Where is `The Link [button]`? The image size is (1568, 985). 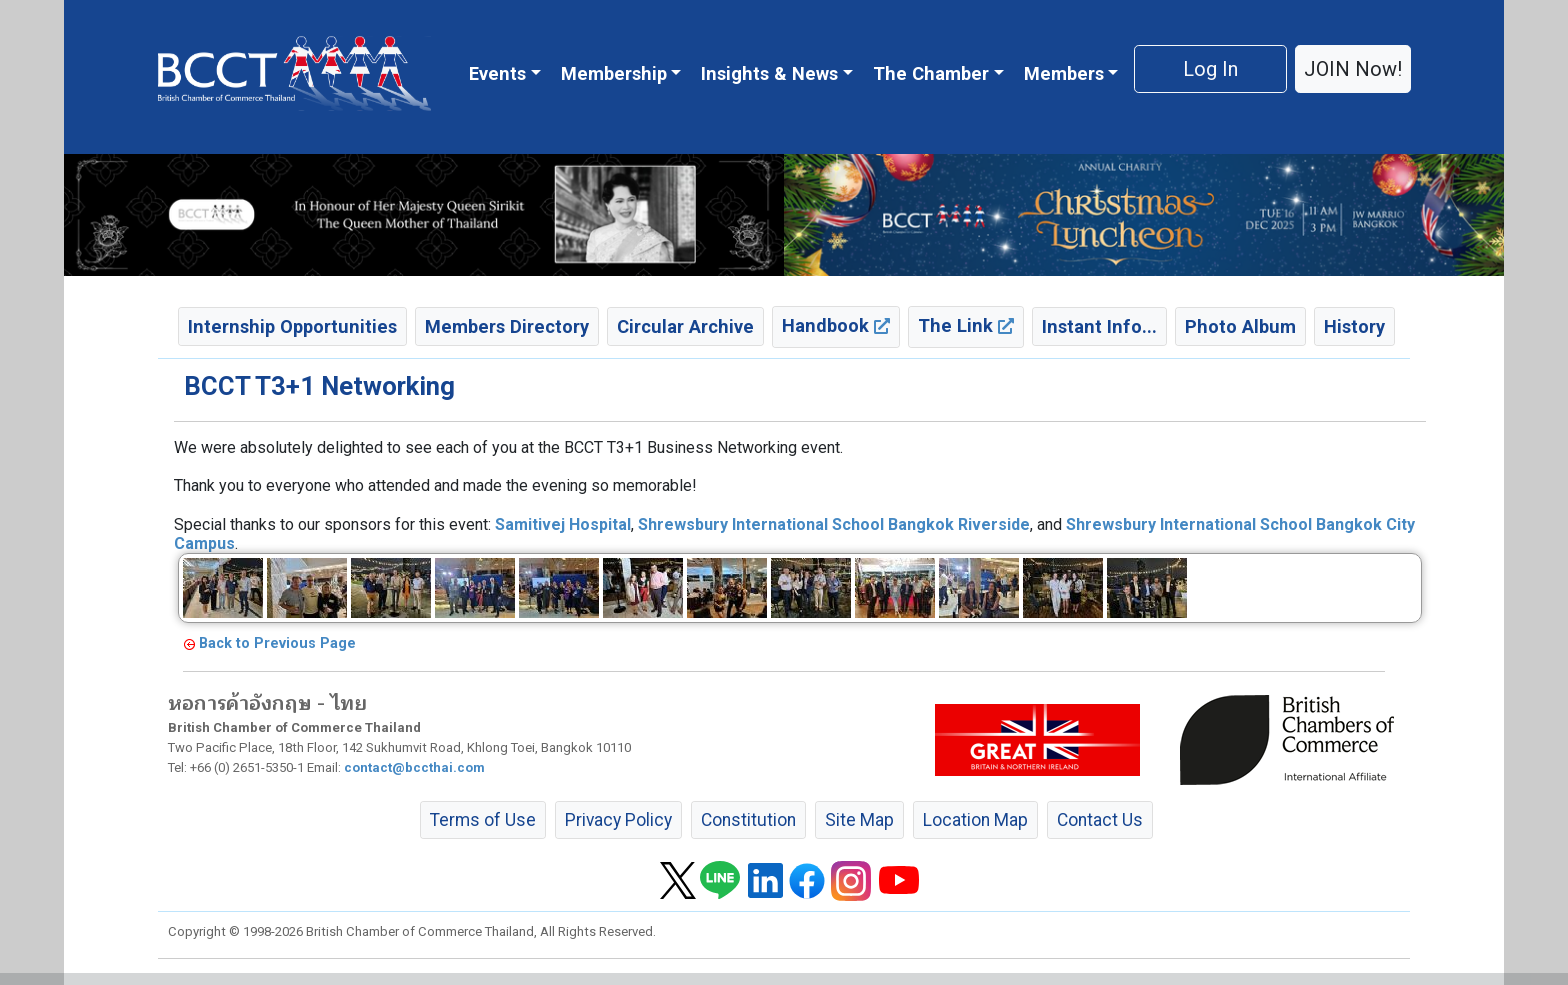 The Link [button] is located at coordinates (966, 325).